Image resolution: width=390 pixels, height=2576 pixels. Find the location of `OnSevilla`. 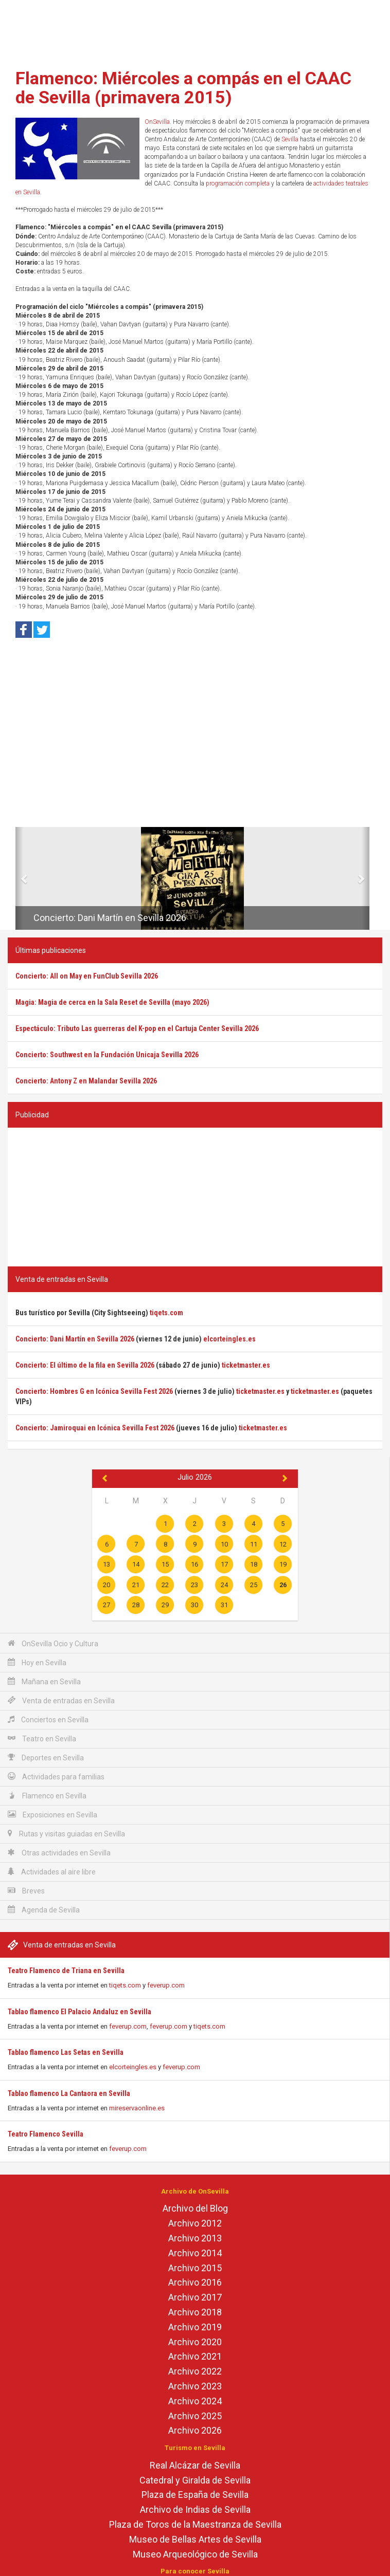

OnSevilla is located at coordinates (157, 121).